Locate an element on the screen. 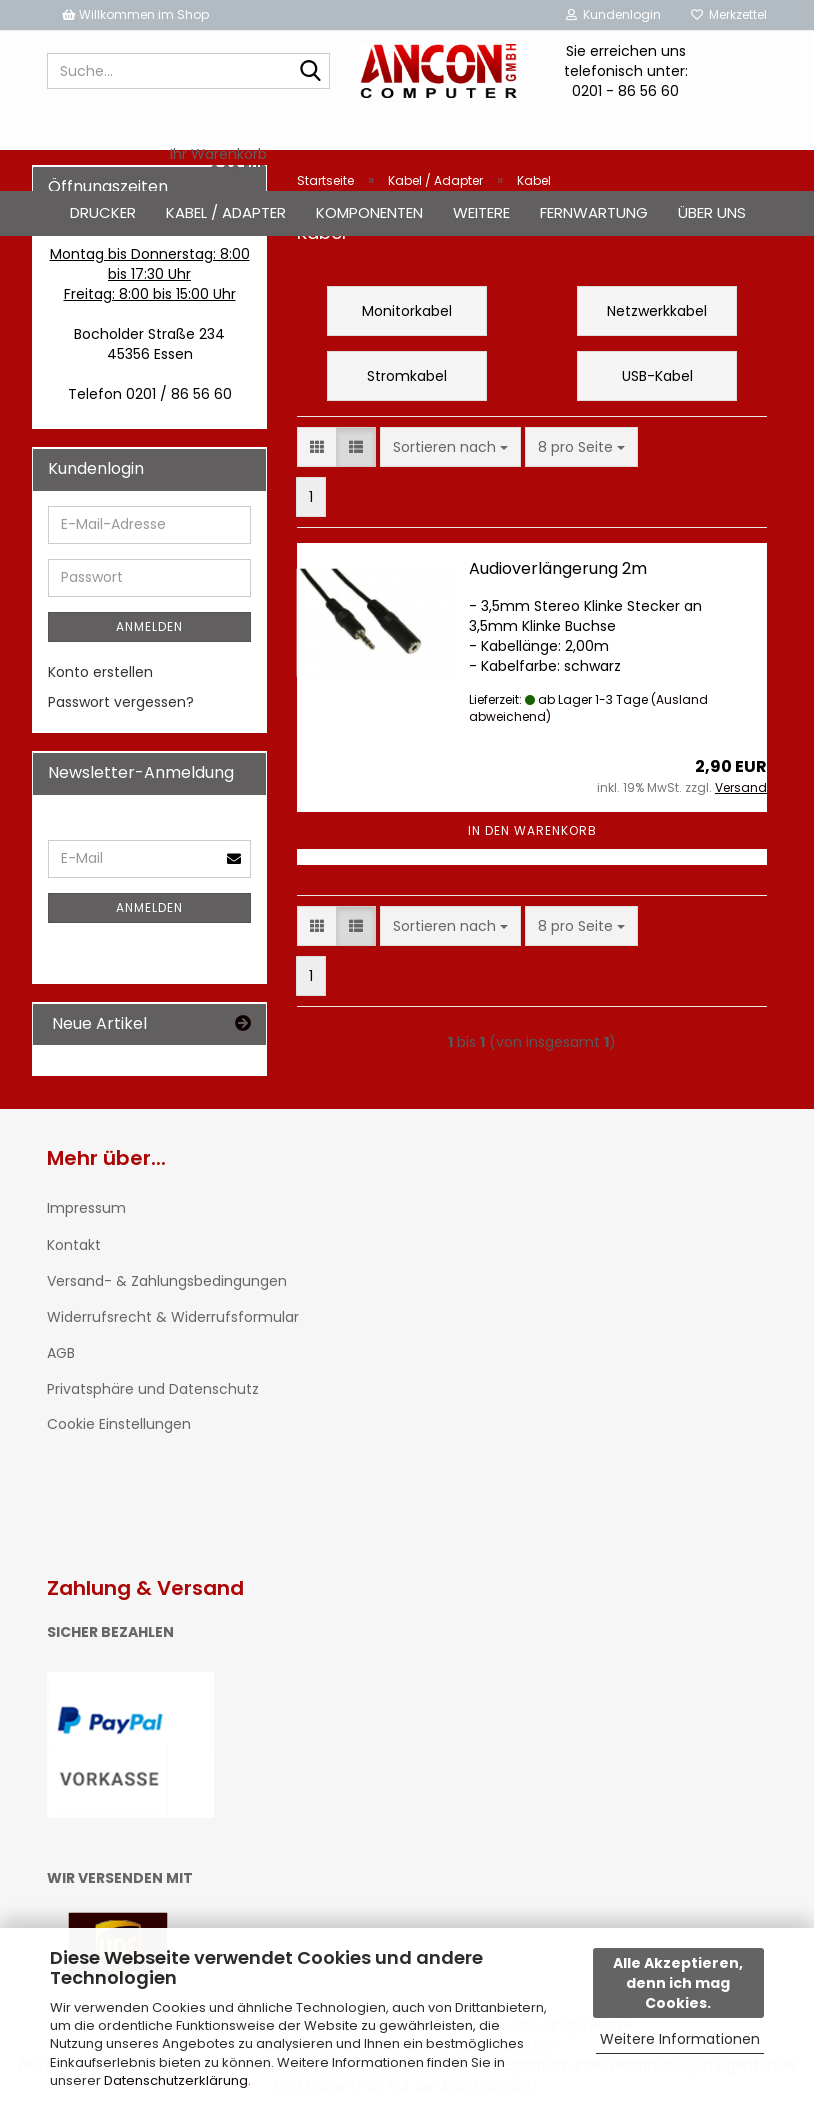  Willkommen im Shop is located at coordinates (135, 14).